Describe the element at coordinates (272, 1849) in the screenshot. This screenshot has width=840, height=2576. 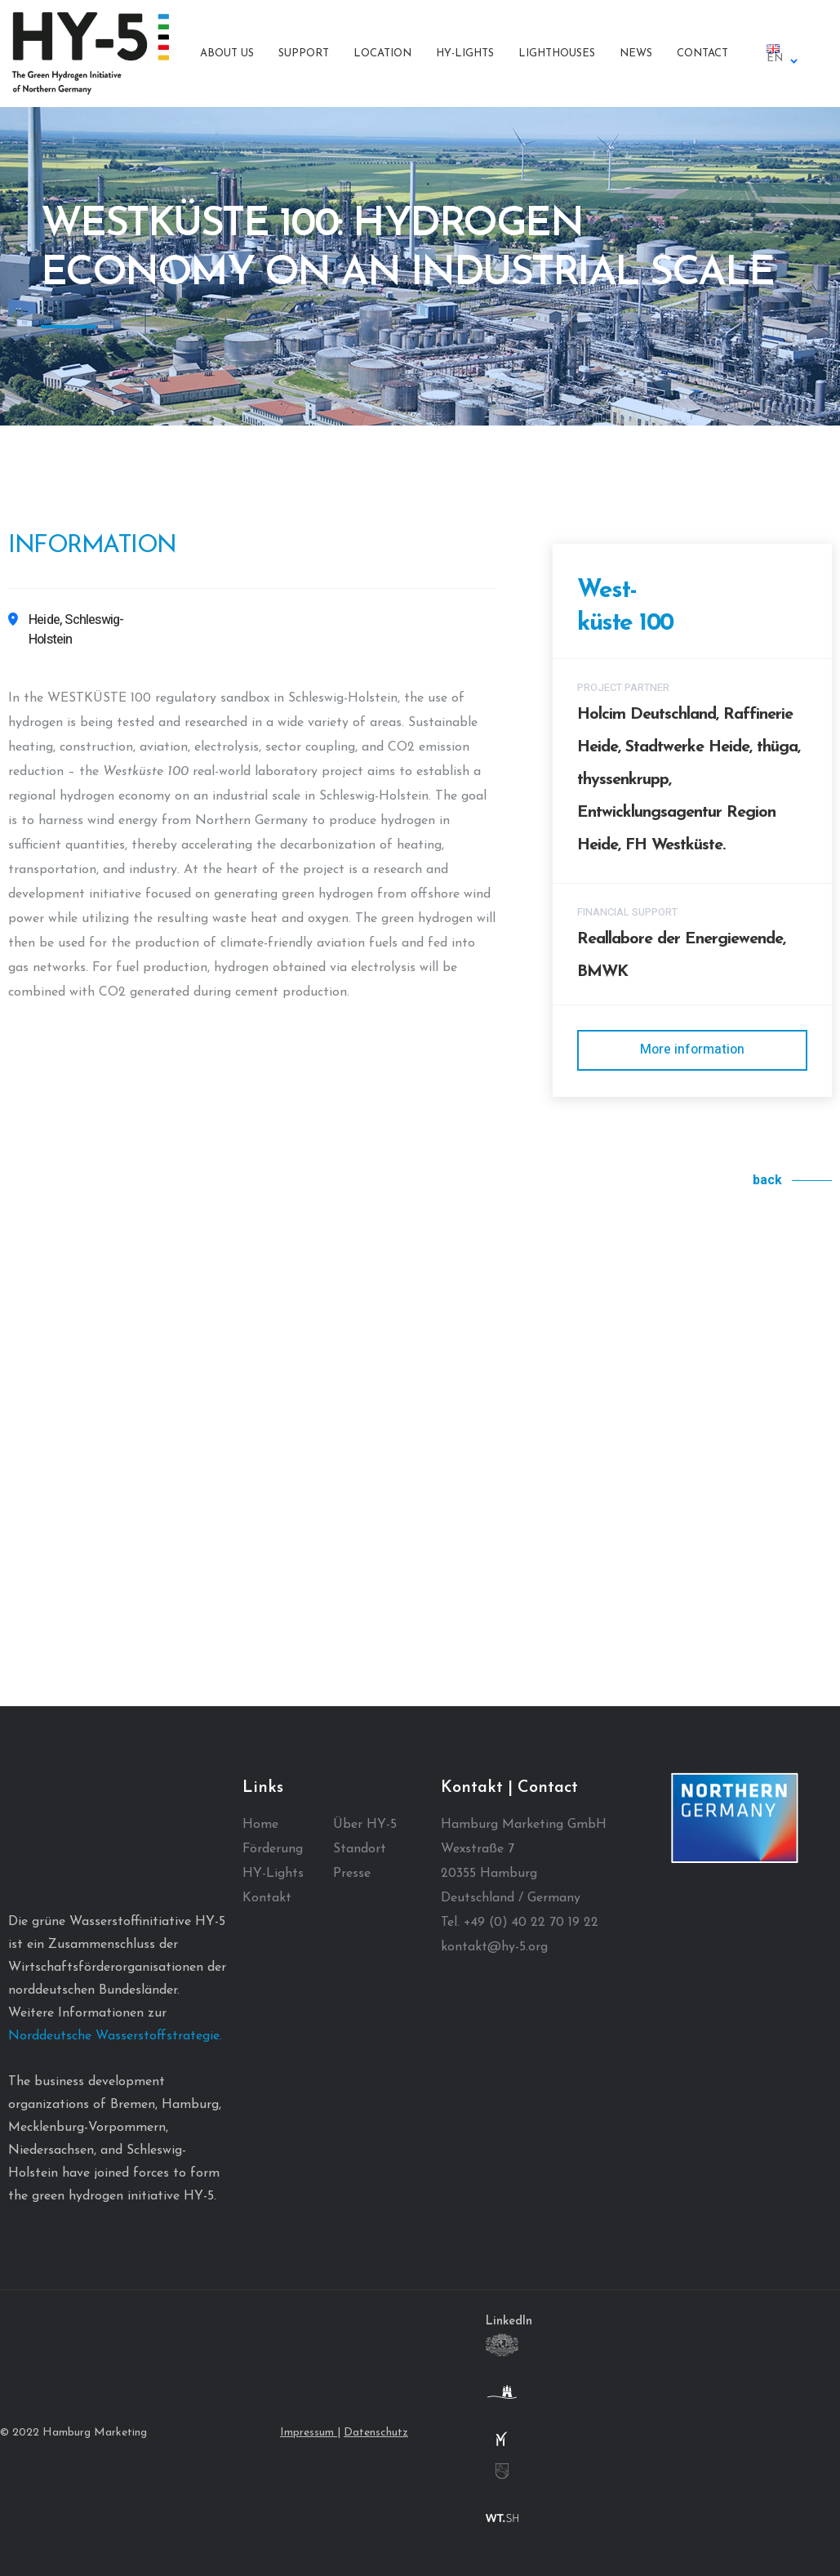
I see `Förderung` at that location.